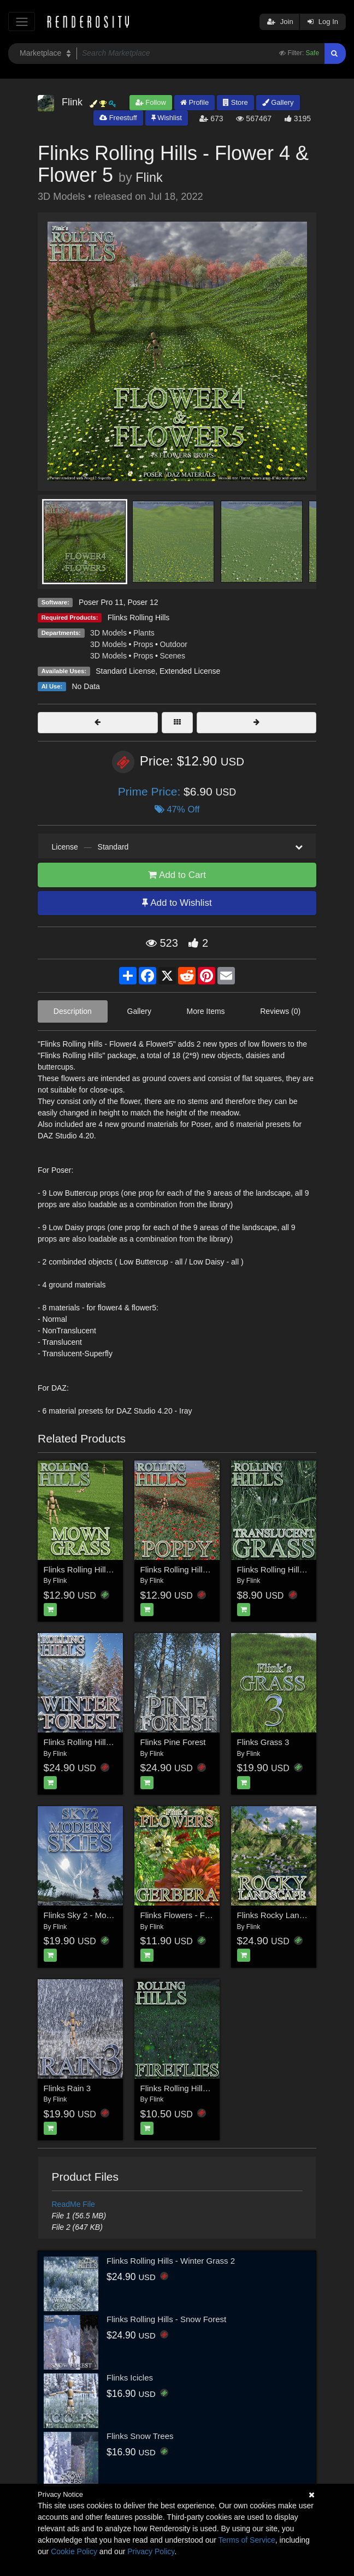 The width and height of the screenshot is (354, 2576). Describe the element at coordinates (142, 602) in the screenshot. I see `Poser 12` at that location.